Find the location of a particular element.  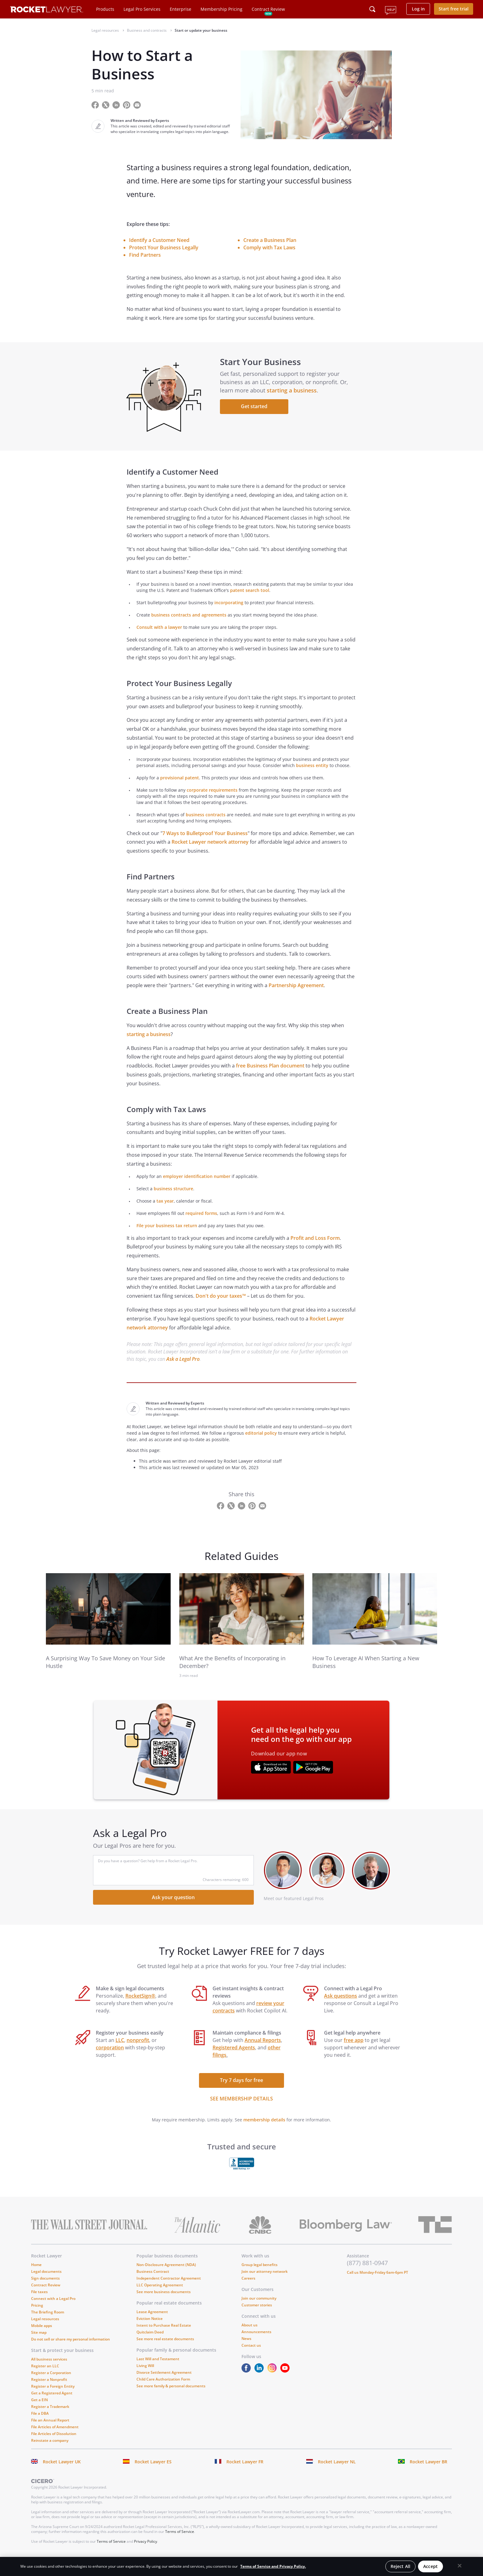

Enterprise is located at coordinates (180, 9).